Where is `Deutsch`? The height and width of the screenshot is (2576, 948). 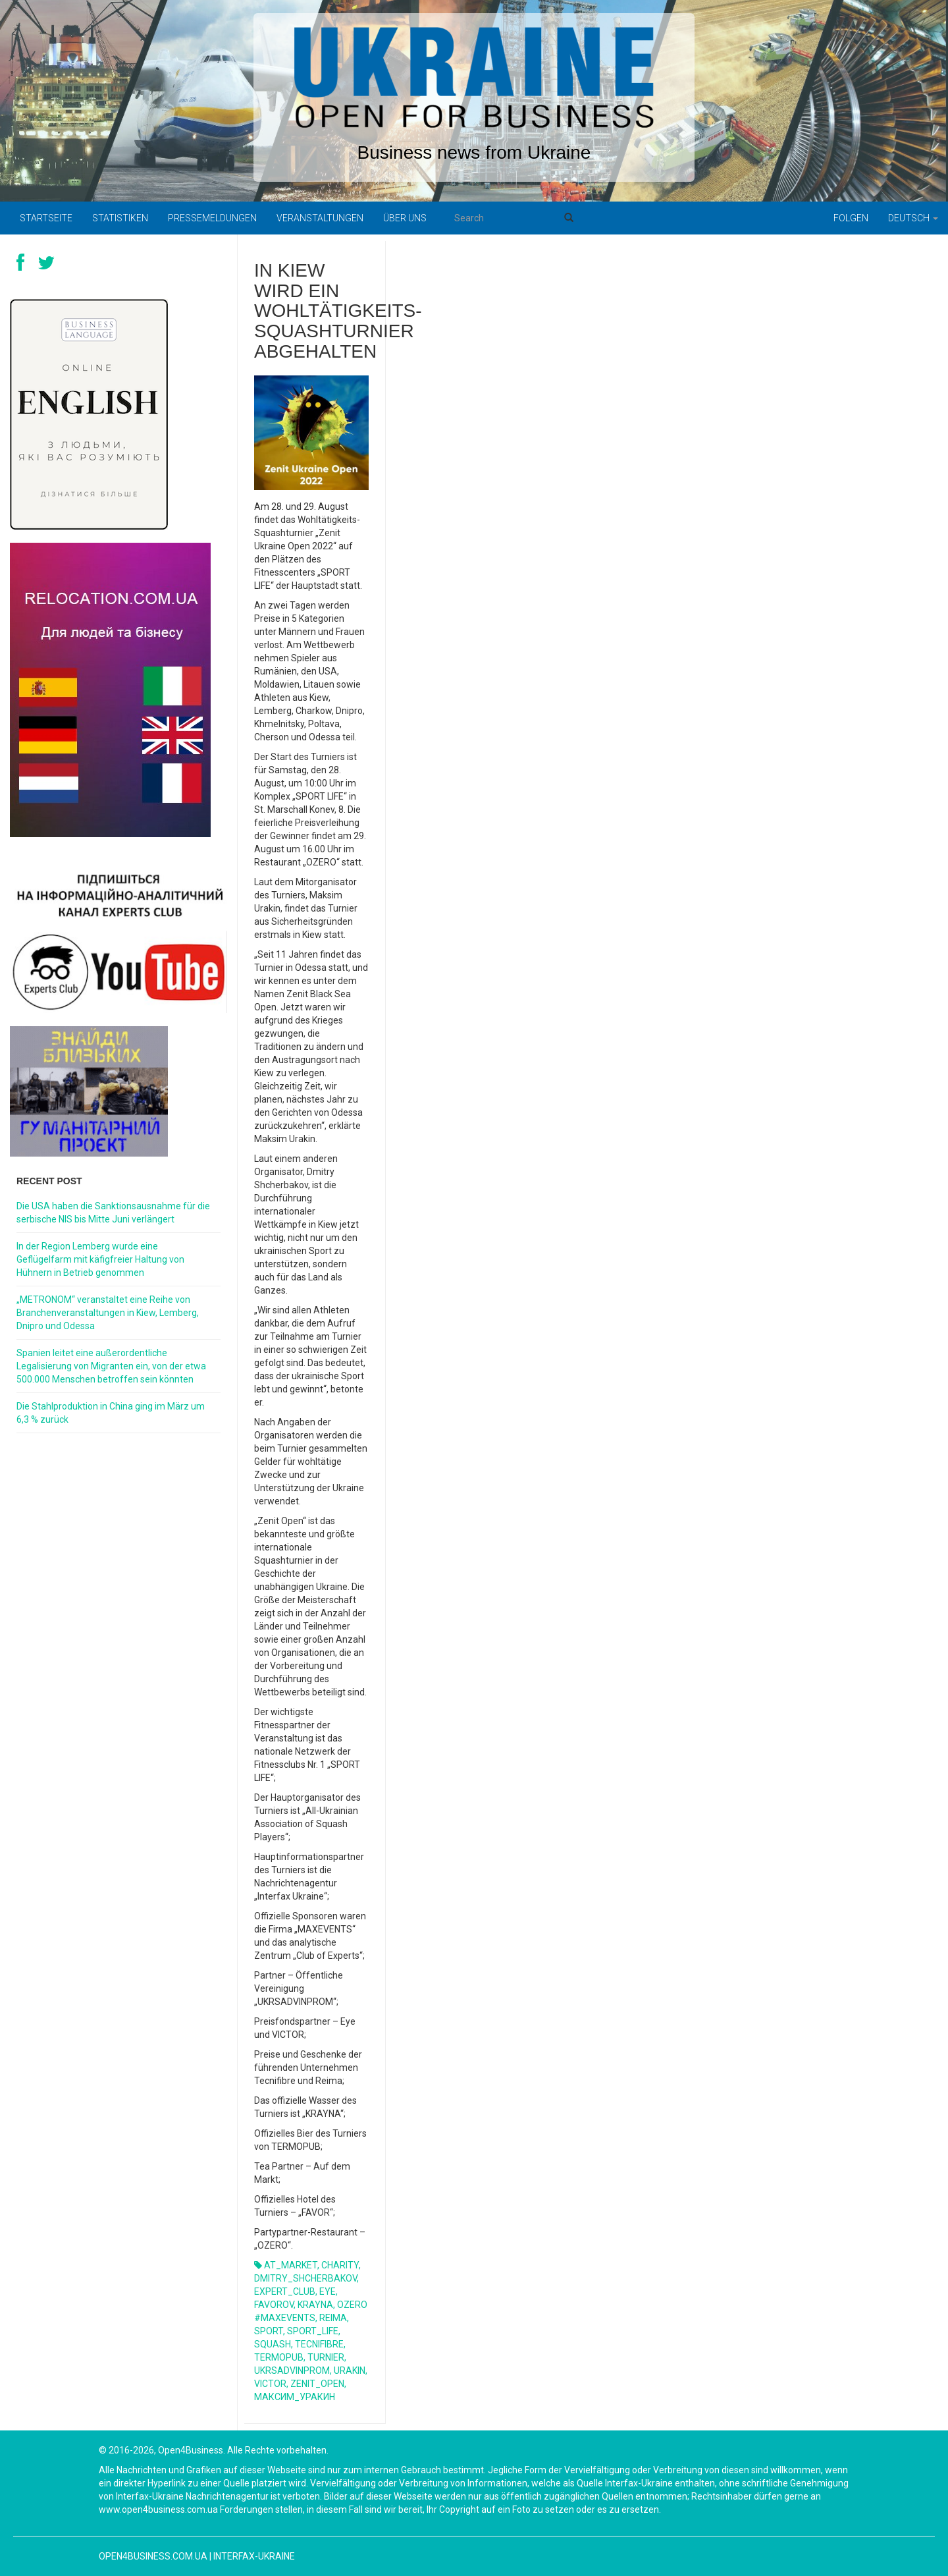
Deutsch is located at coordinates (913, 218).